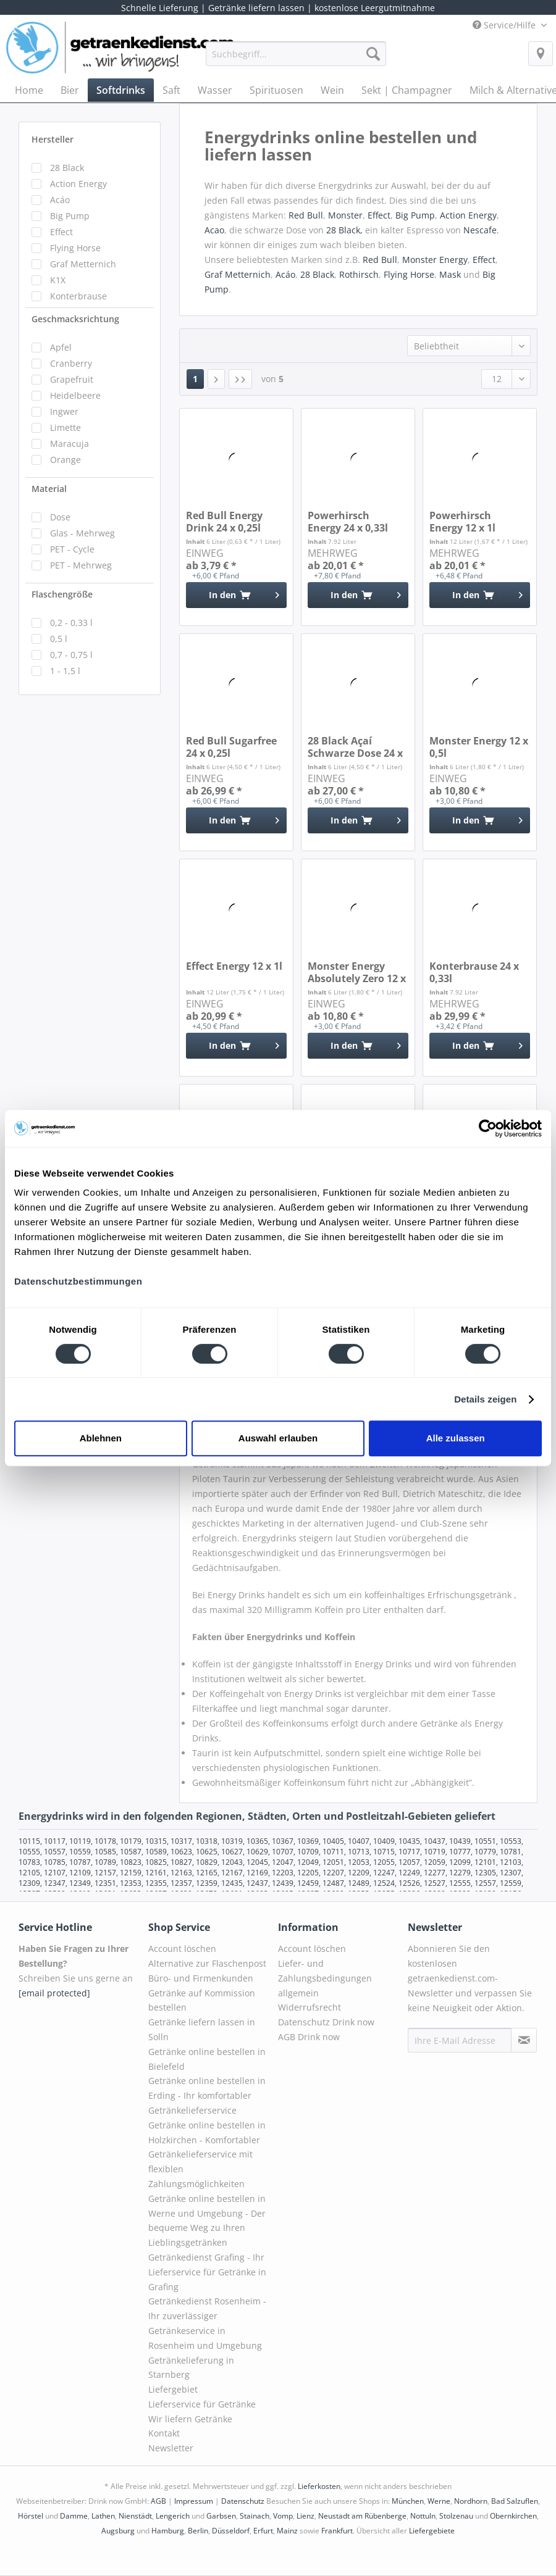  I want to click on Getränke online bestellen in Bielefeld, so click(207, 2059).